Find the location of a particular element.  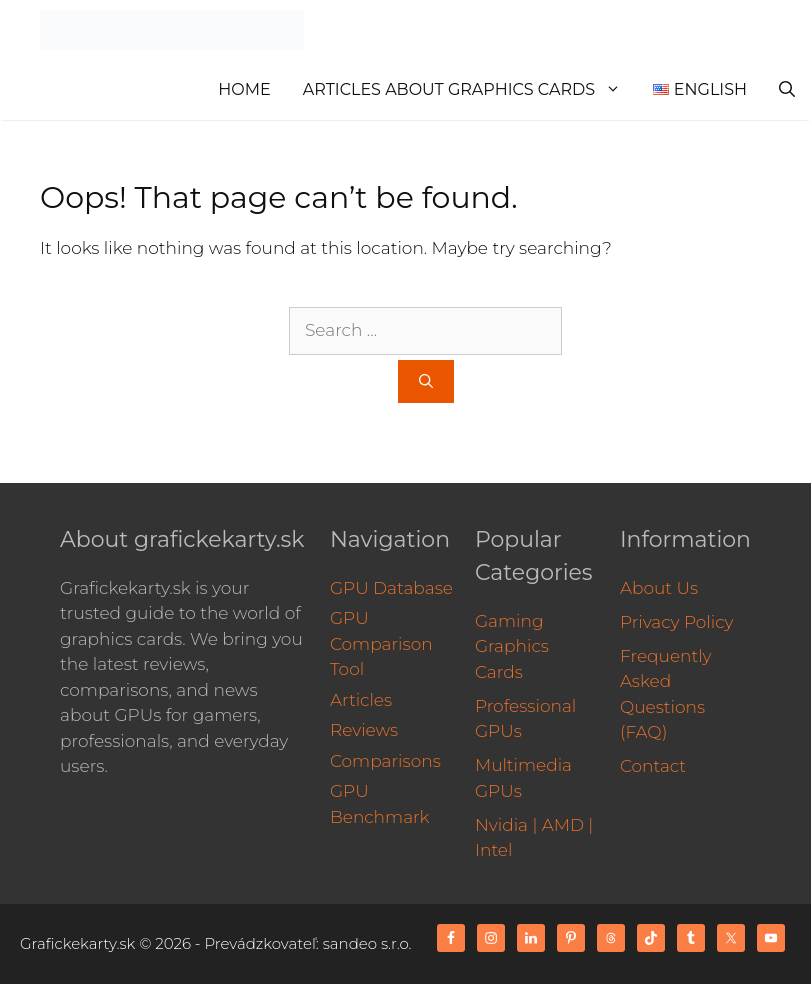

Nvidia | is located at coordinates (506, 825).